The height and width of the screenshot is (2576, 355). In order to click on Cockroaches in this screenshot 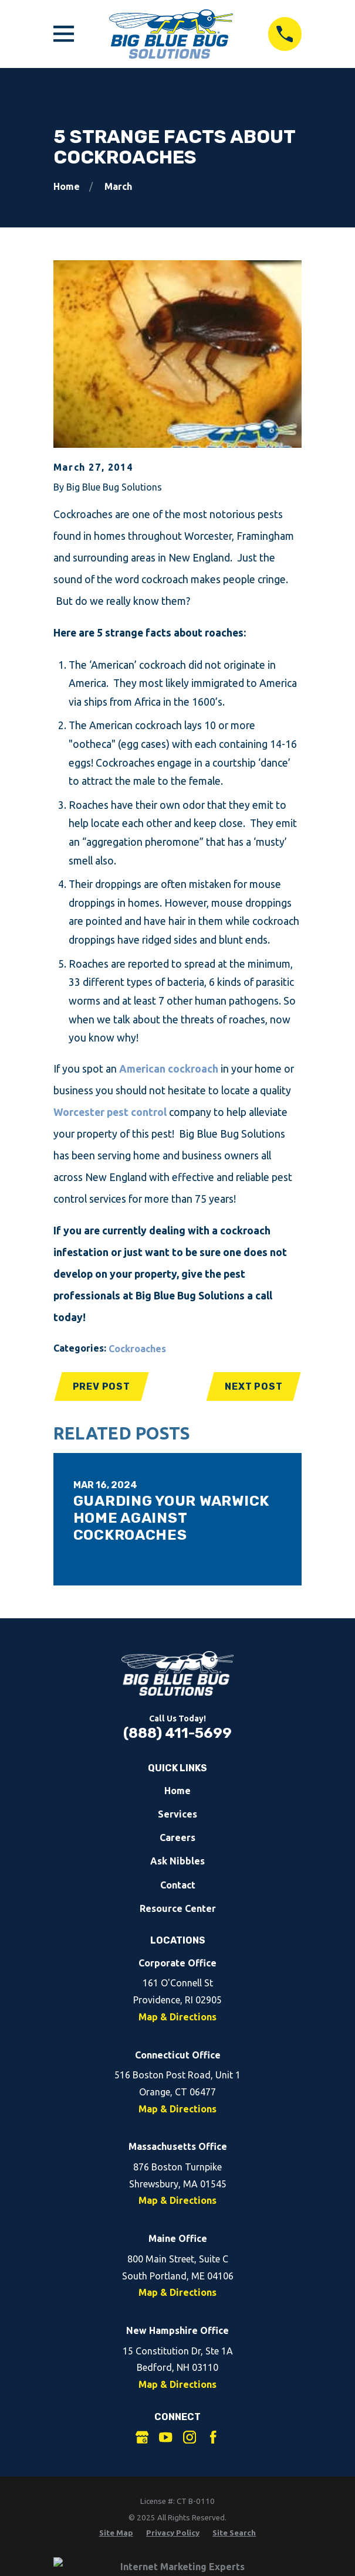, I will do `click(137, 1348)`.